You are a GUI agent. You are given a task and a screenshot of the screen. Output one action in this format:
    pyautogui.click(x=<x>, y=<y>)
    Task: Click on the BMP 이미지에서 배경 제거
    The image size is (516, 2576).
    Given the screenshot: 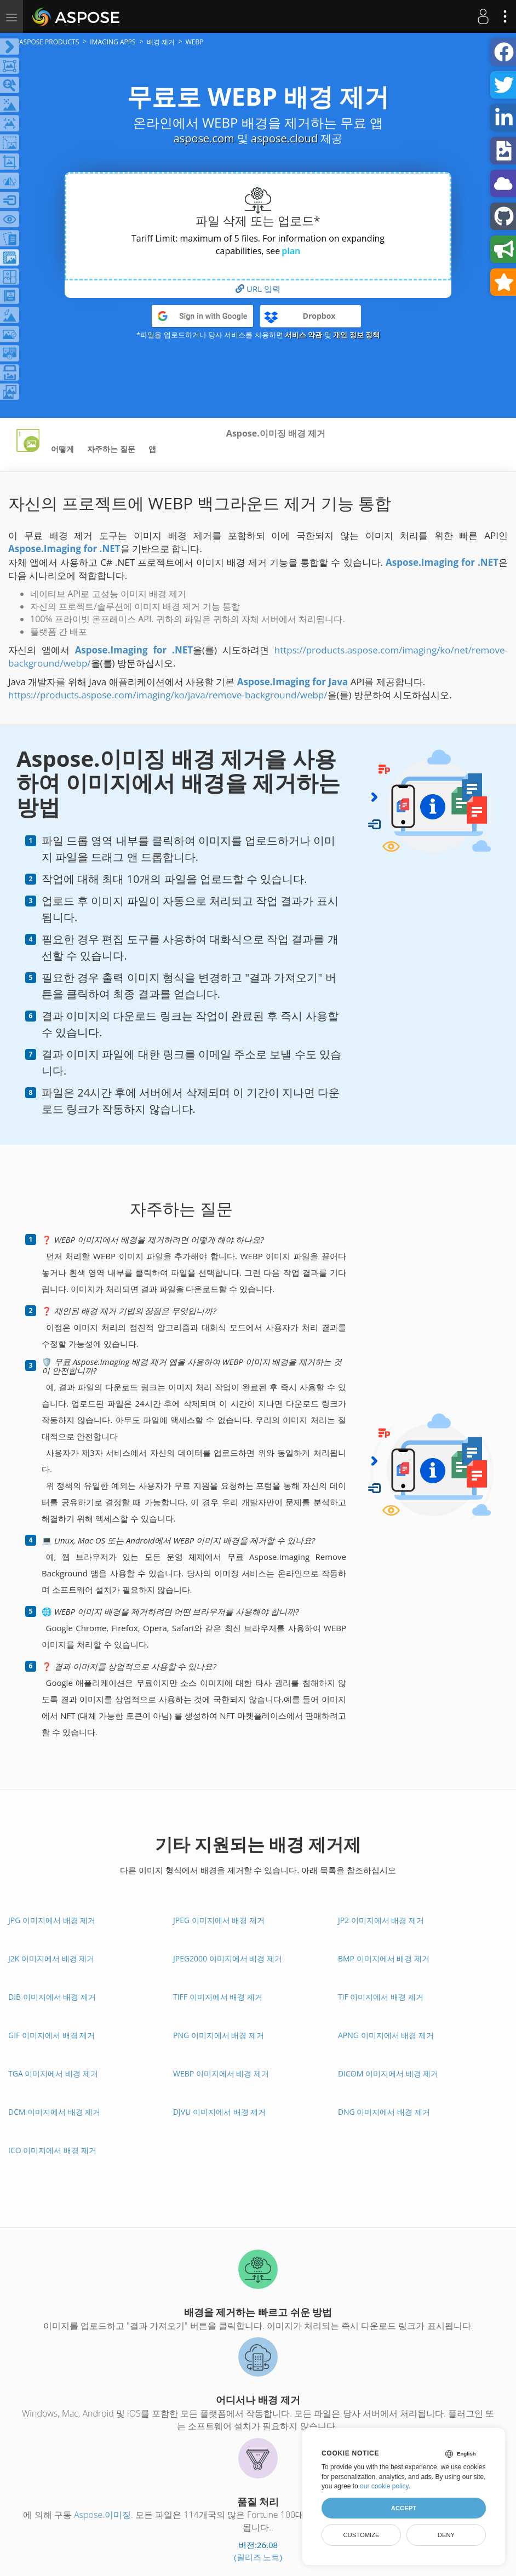 What is the action you would take?
    pyautogui.click(x=383, y=1958)
    